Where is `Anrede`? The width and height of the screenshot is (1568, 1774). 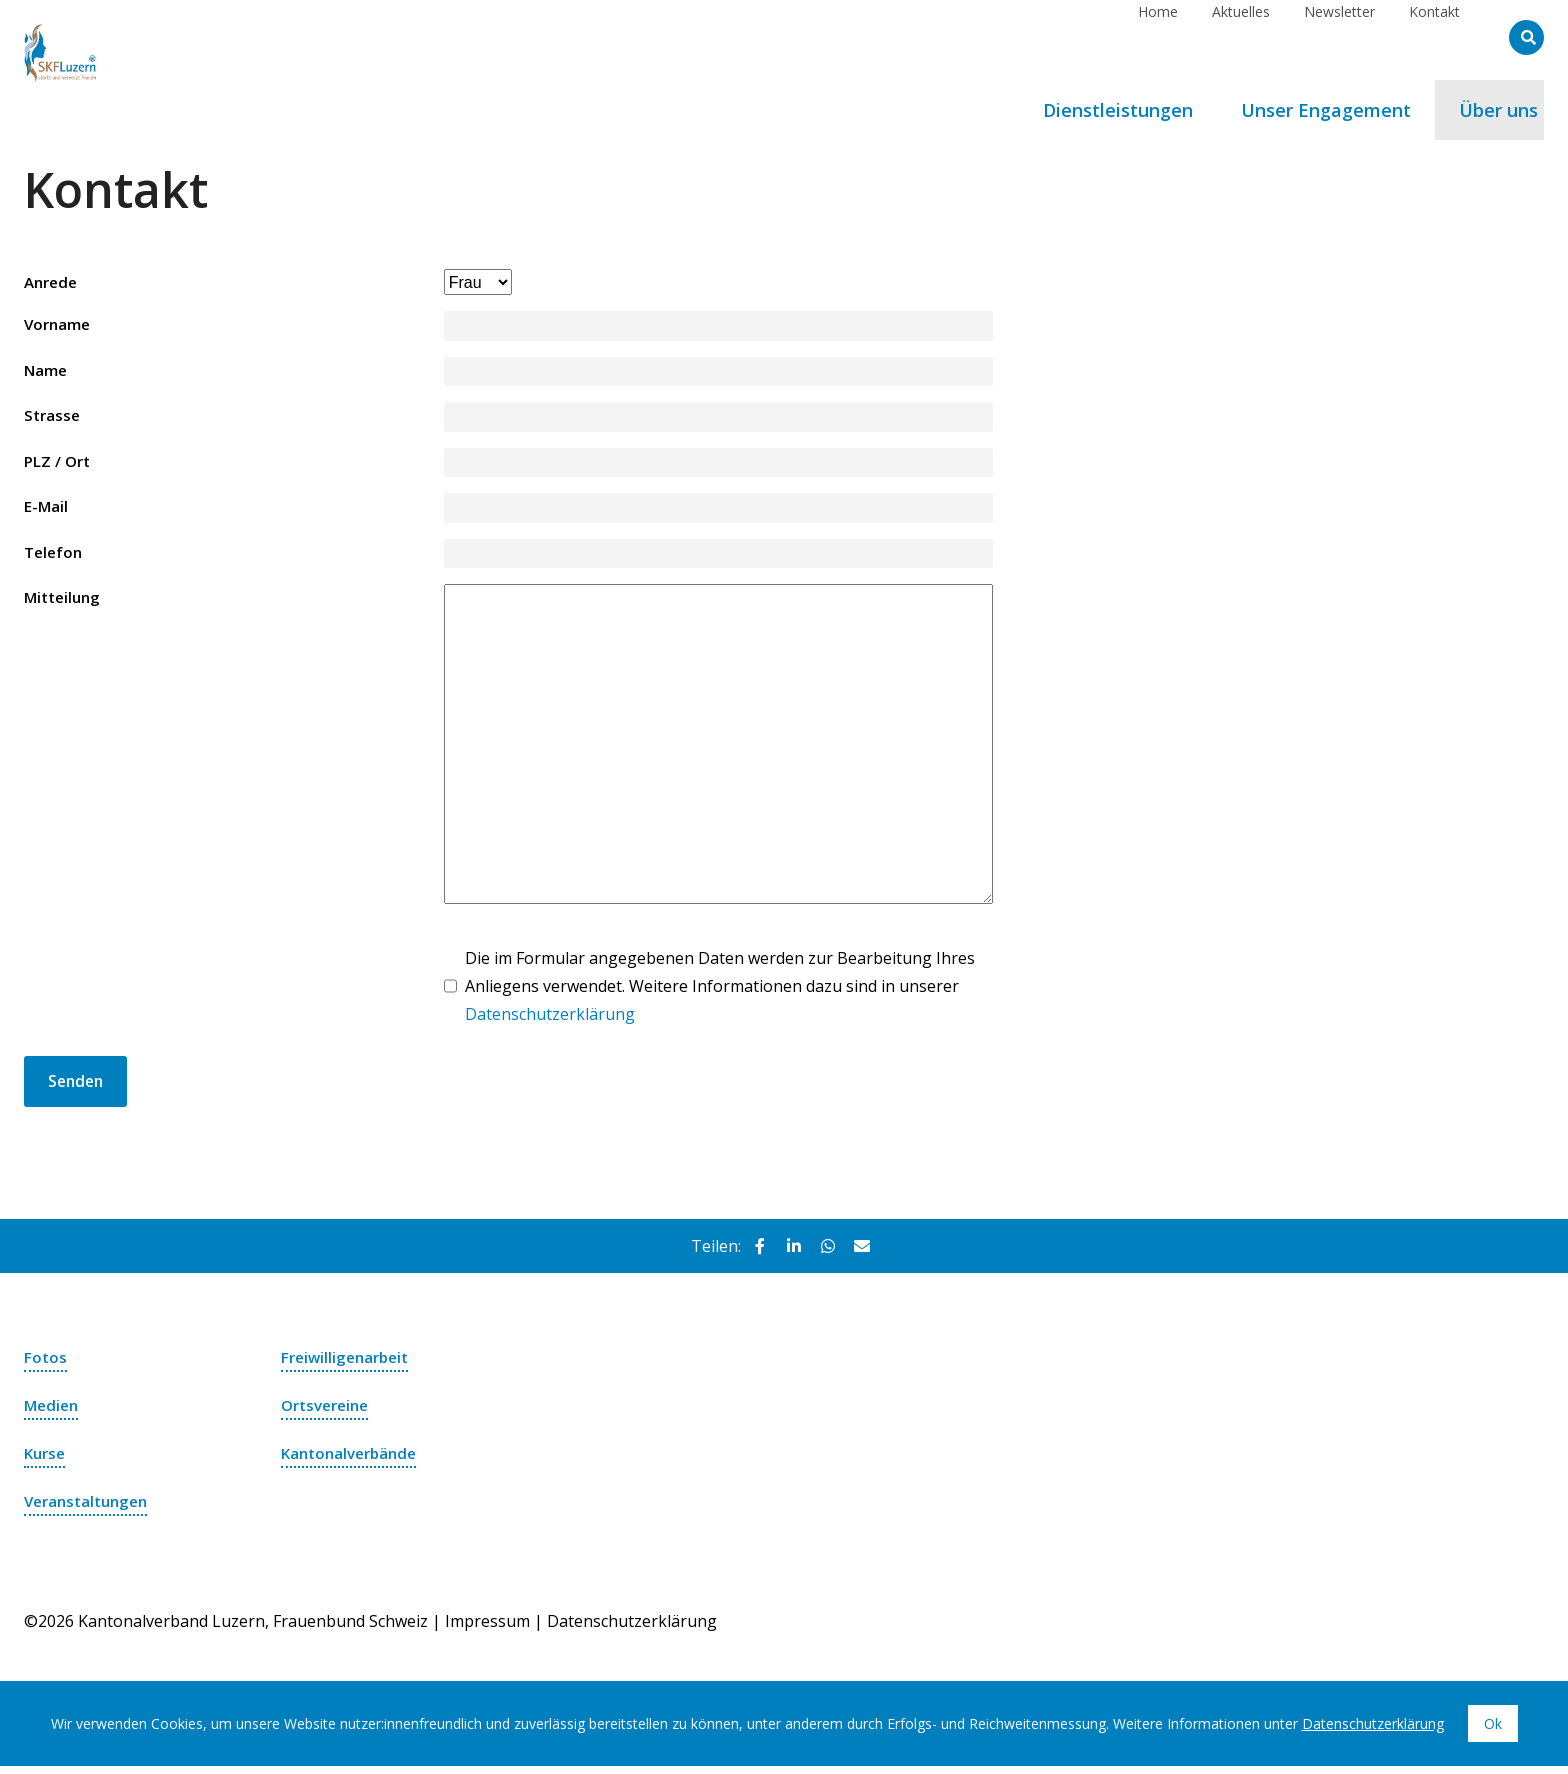 Anrede is located at coordinates (53, 283).